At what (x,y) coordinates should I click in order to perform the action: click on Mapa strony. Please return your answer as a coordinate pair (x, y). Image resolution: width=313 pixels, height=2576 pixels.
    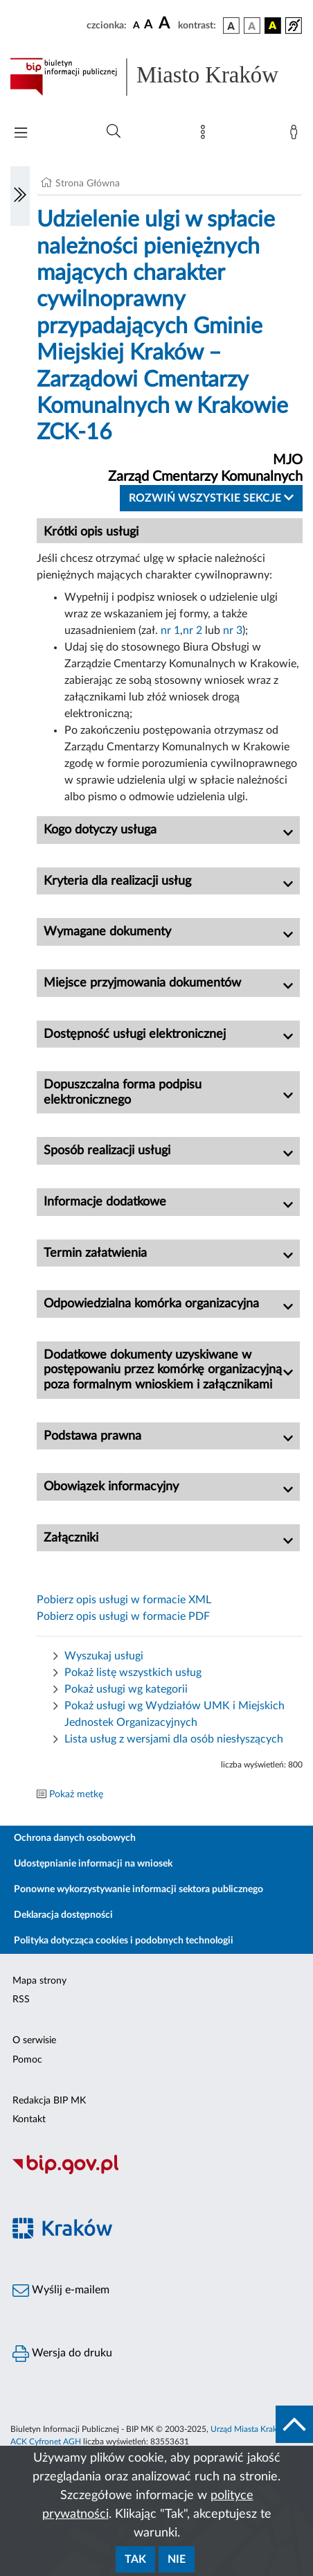
    Looking at the image, I should click on (39, 1981).